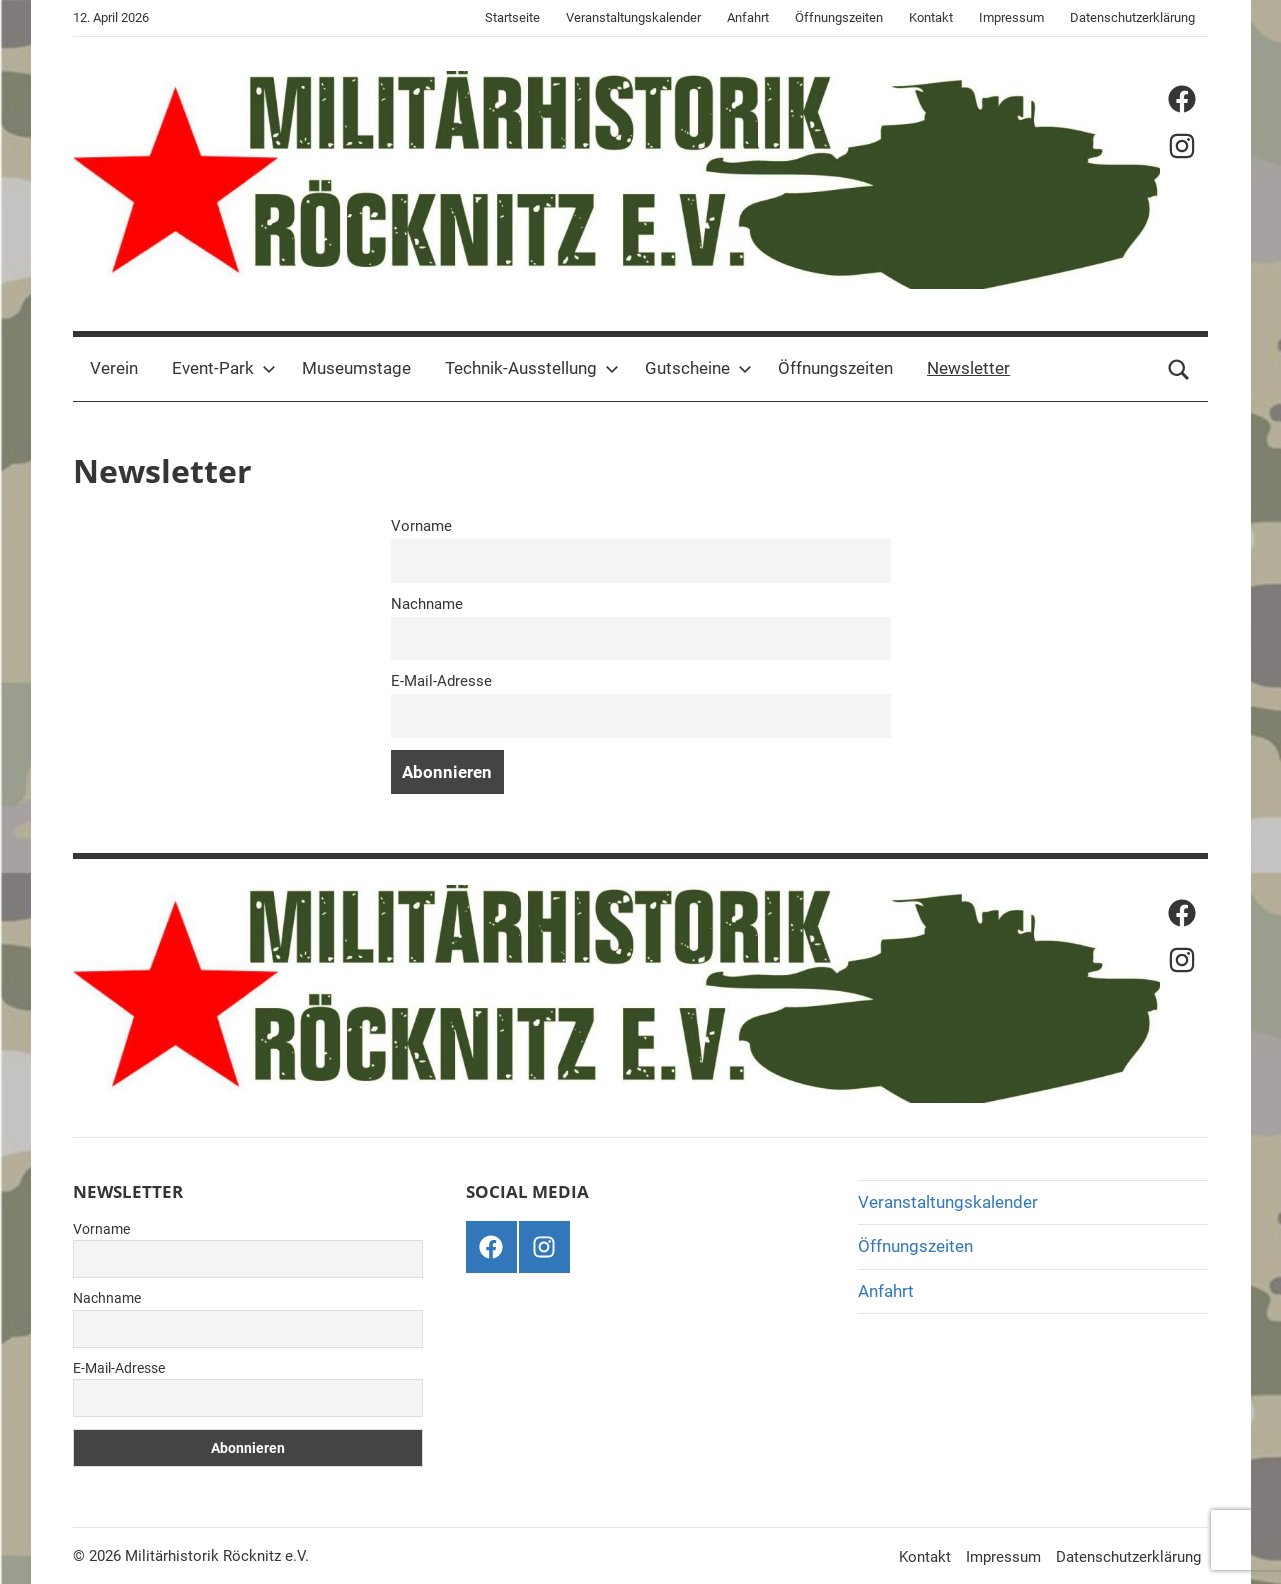 The width and height of the screenshot is (1281, 1584). I want to click on Event-Park, so click(224, 368).